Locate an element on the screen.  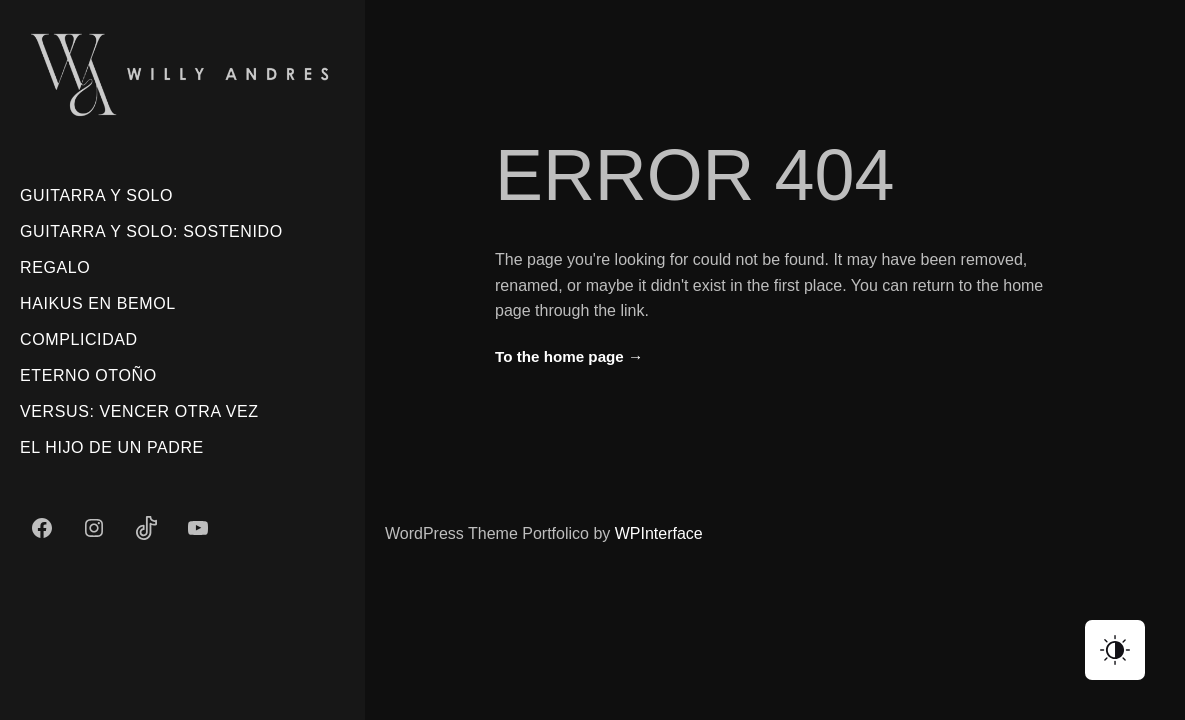
Guitarra Y Solo: Sostenido is located at coordinates (151, 231).